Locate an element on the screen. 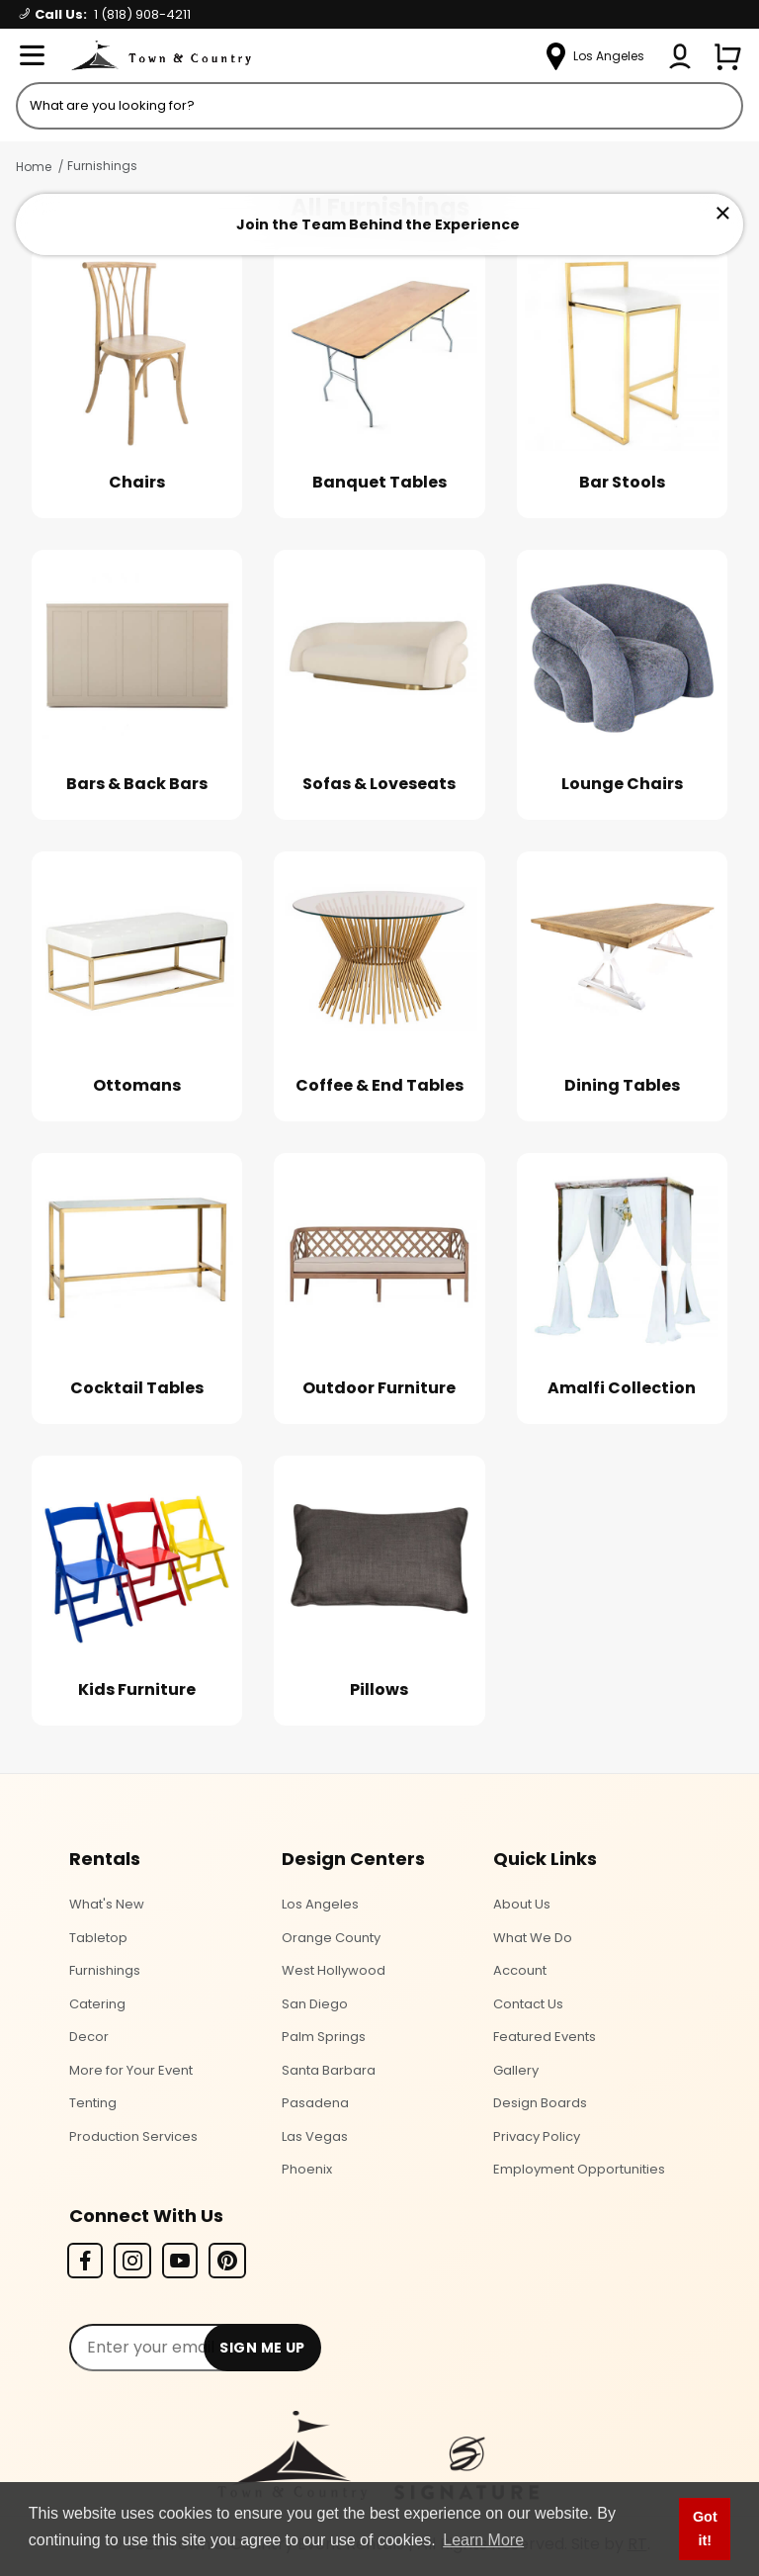 This screenshot has height=2576, width=759. San Diego is located at coordinates (315, 2004).